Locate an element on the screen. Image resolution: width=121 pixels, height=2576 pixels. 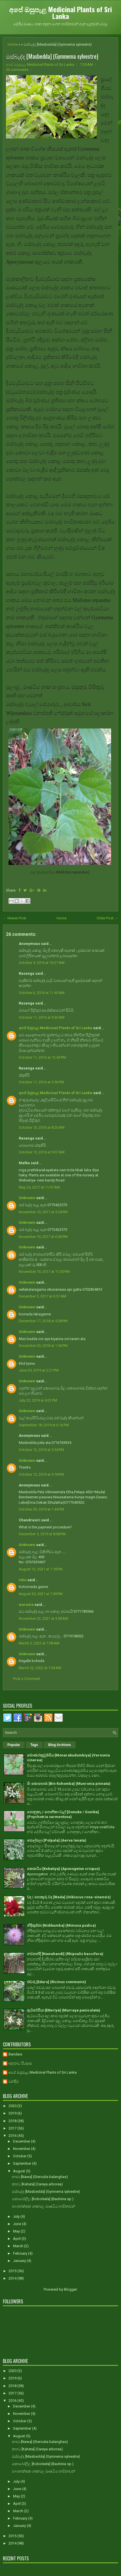
Post a Comment is located at coordinates (26, 1678).